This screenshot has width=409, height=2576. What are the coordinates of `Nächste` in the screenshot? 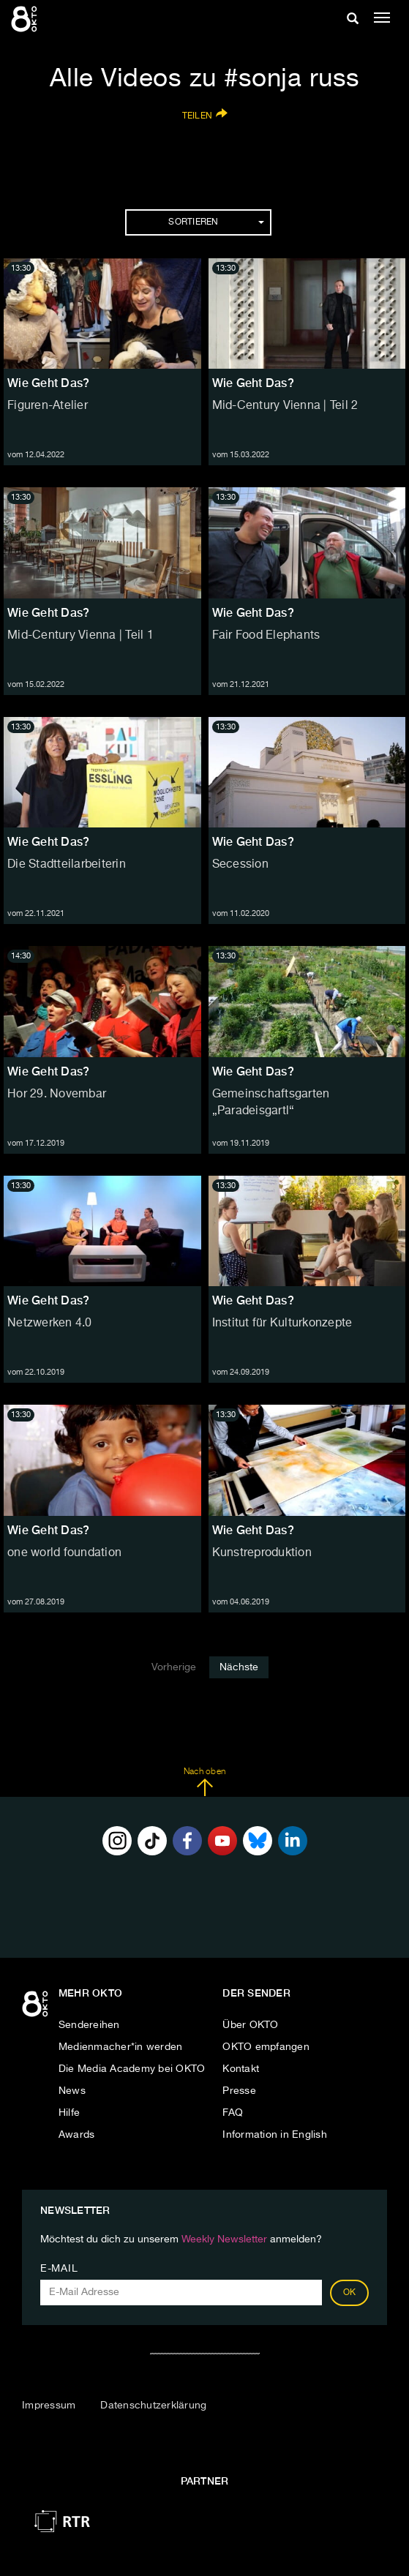 It's located at (238, 1667).